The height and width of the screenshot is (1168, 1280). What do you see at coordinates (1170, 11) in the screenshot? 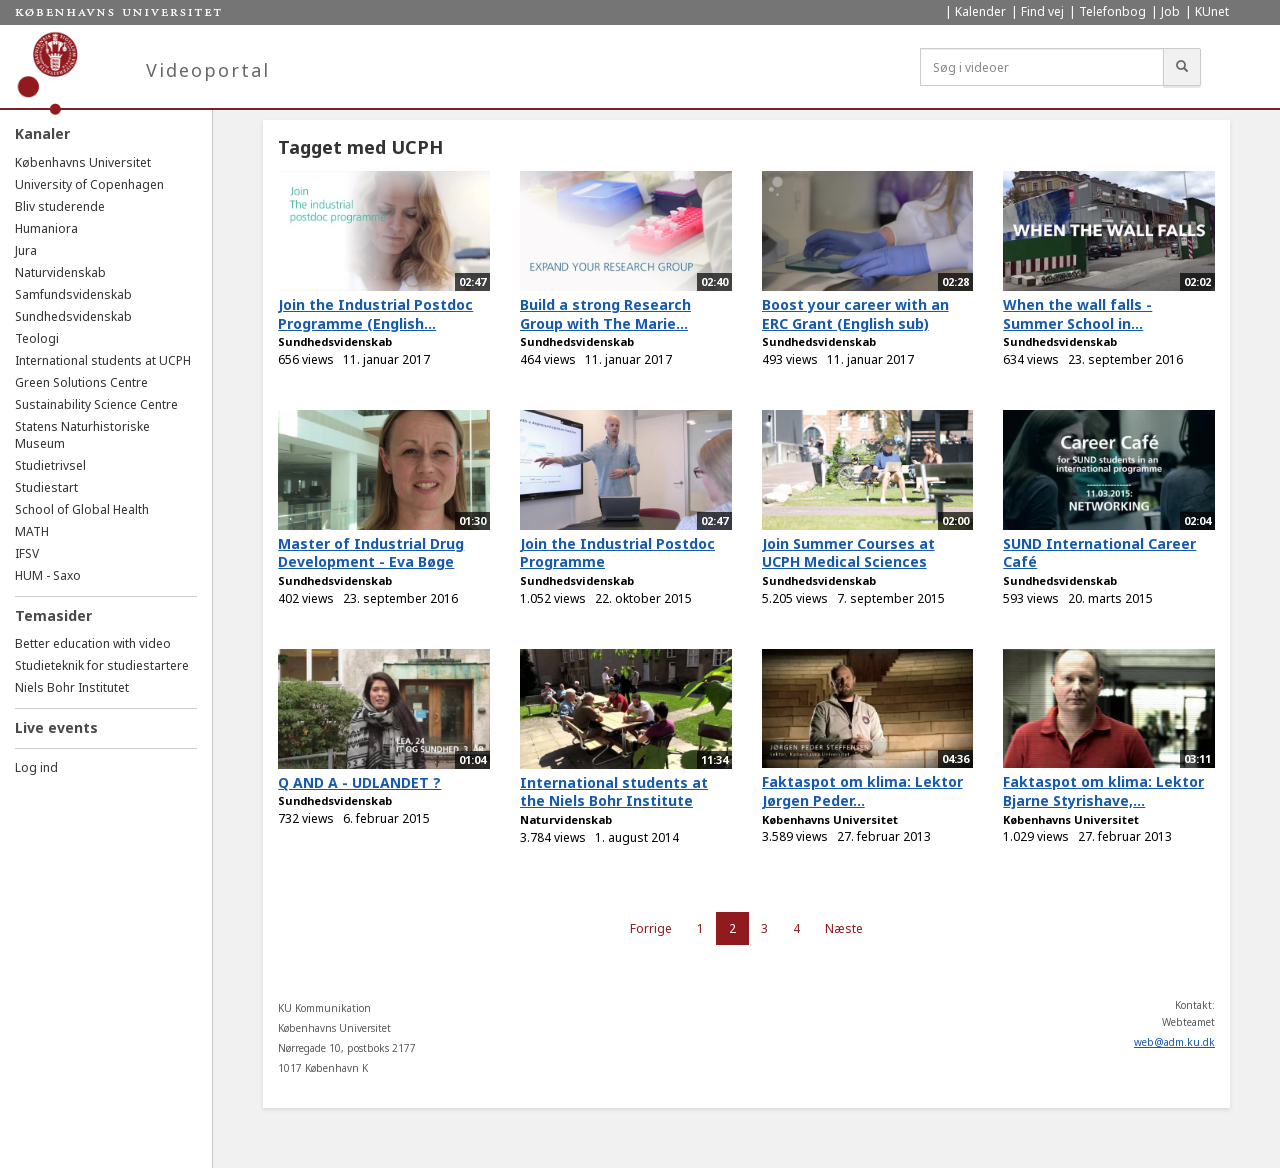
I see `Job [menuitem]` at bounding box center [1170, 11].